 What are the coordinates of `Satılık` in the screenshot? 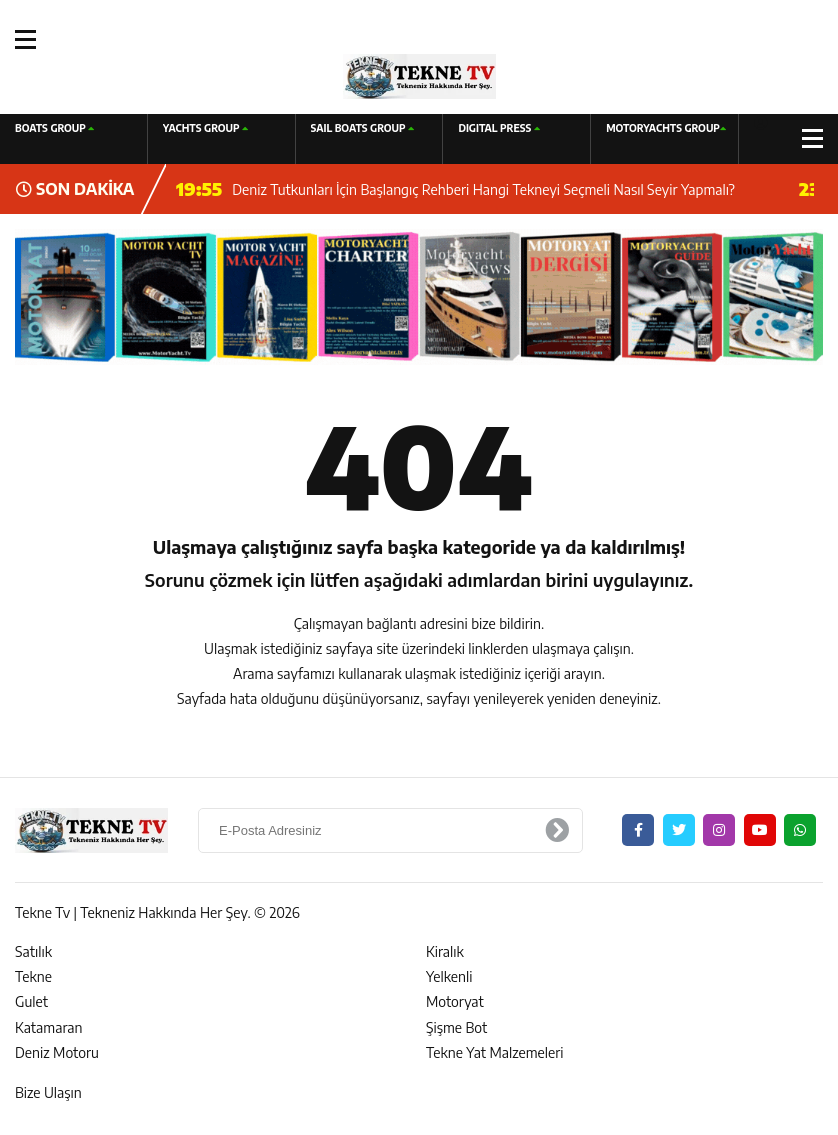 It's located at (33, 951).